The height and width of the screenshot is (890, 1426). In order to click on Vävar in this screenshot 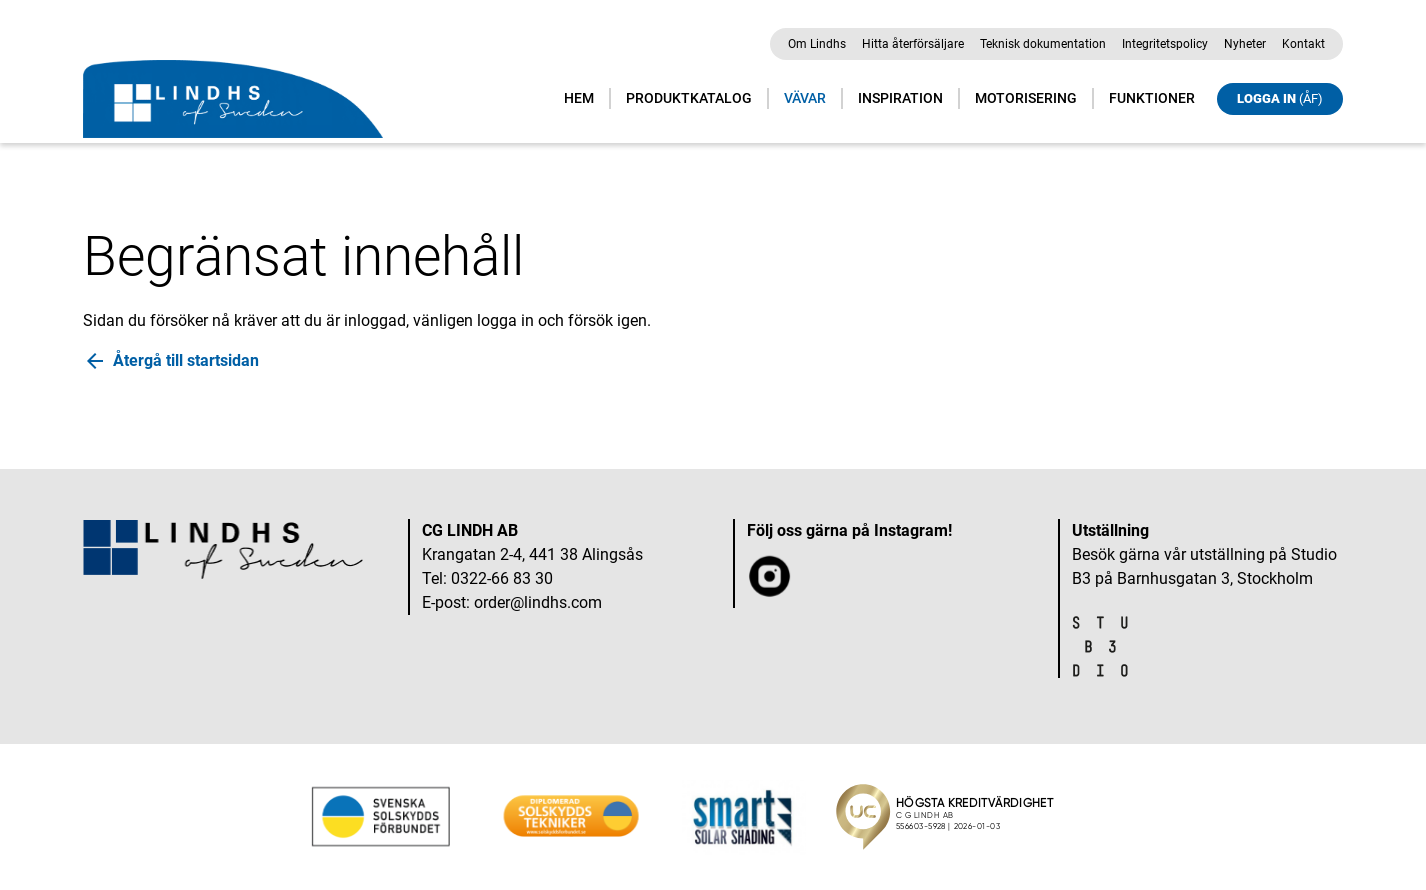, I will do `click(805, 98)`.